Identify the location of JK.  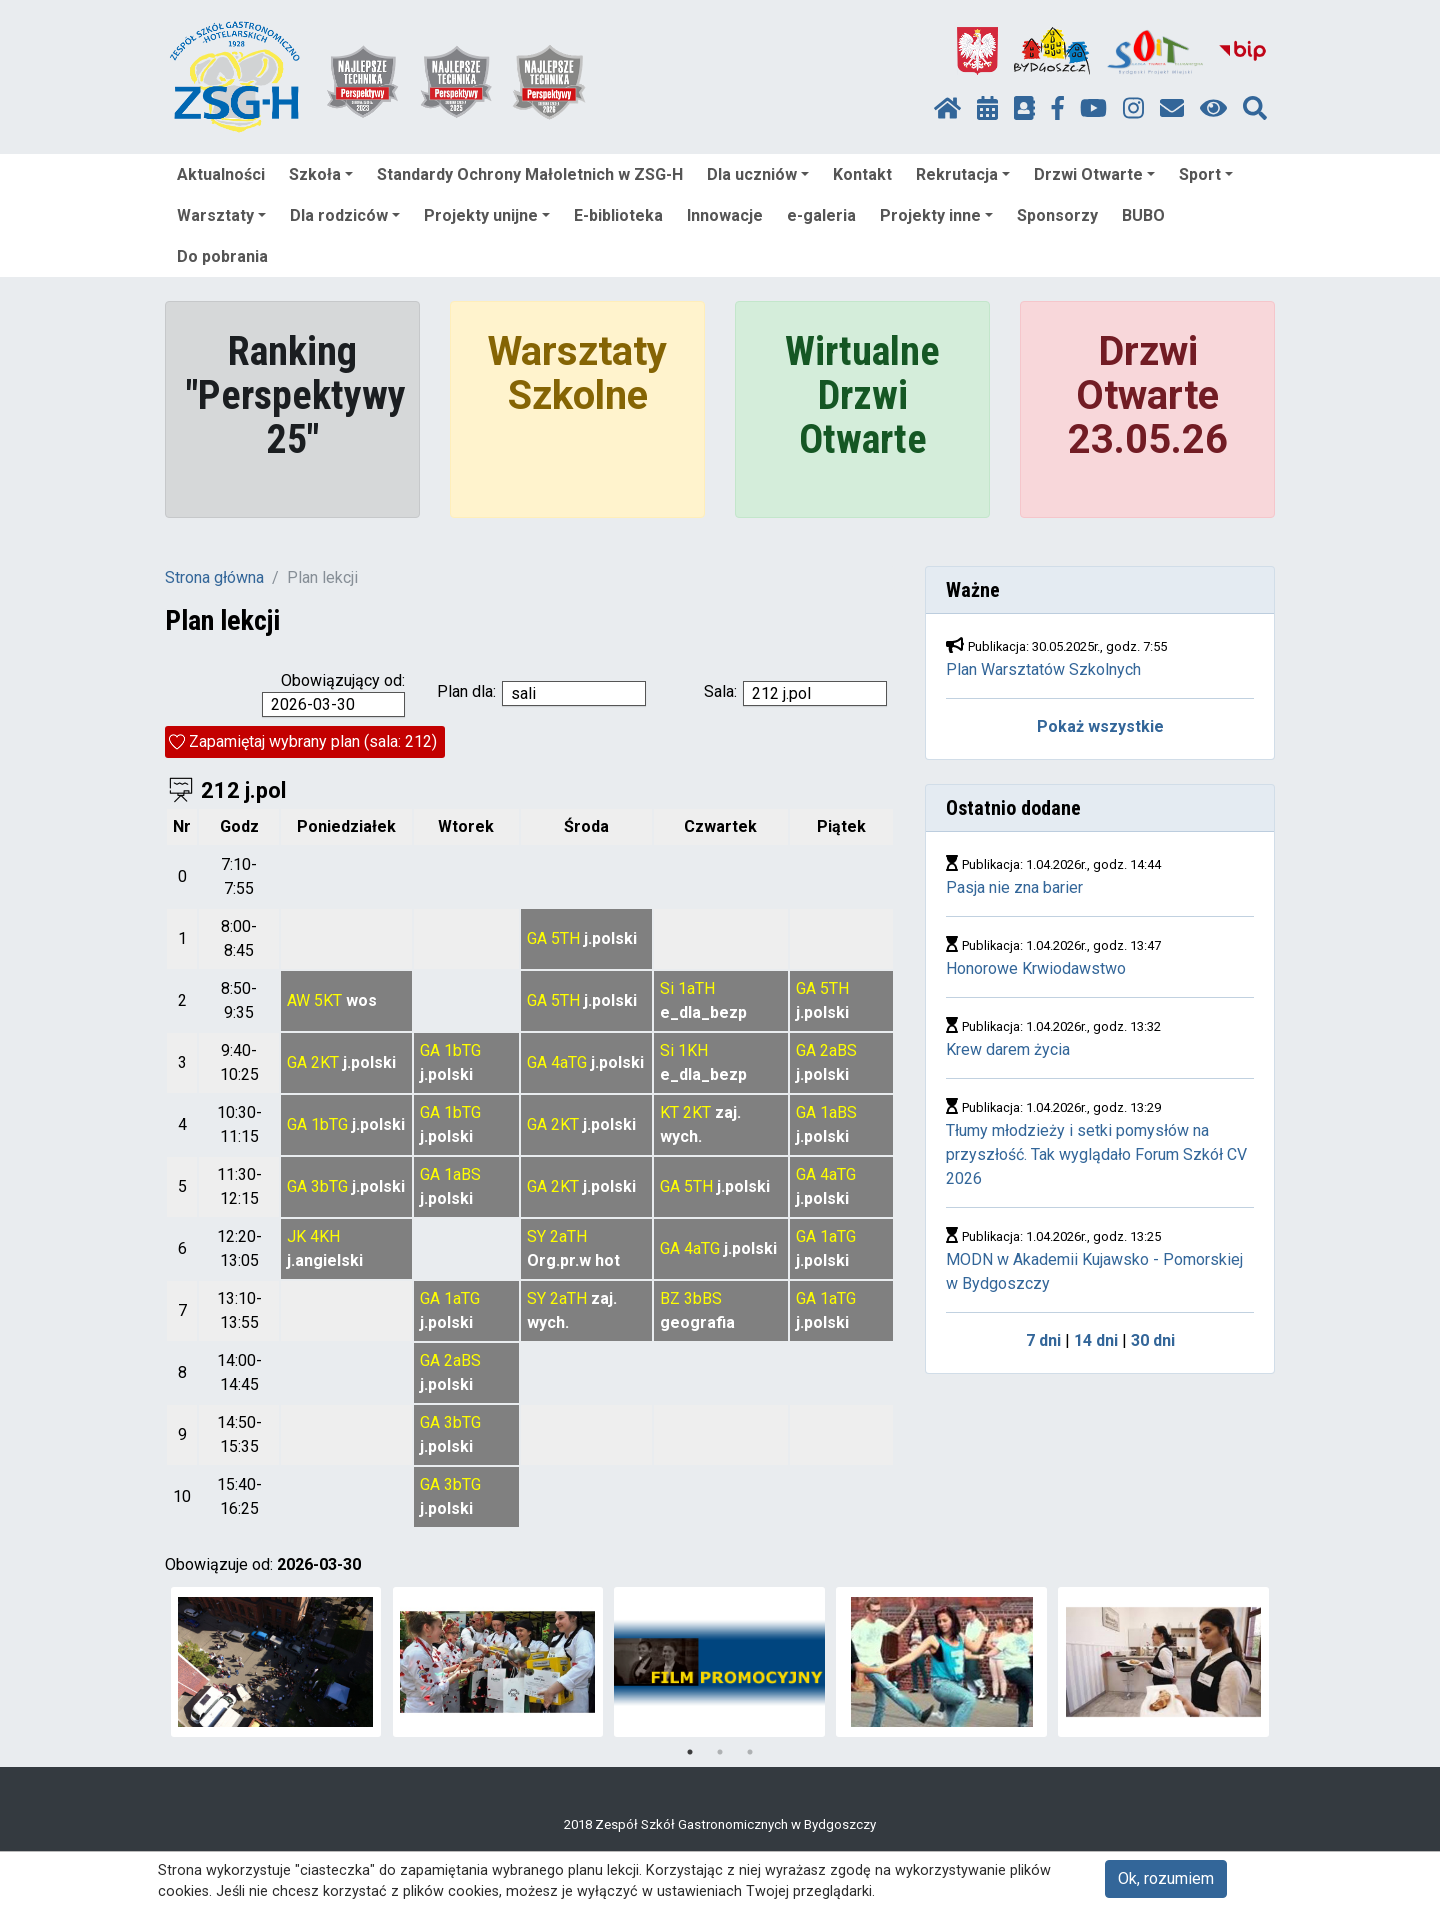
(296, 1236).